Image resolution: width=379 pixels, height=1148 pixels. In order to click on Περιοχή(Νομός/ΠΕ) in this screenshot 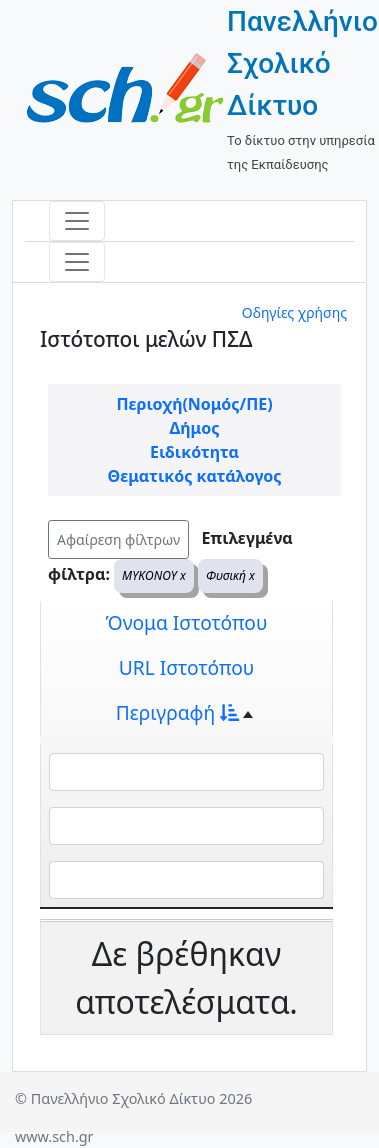, I will do `click(194, 404)`.